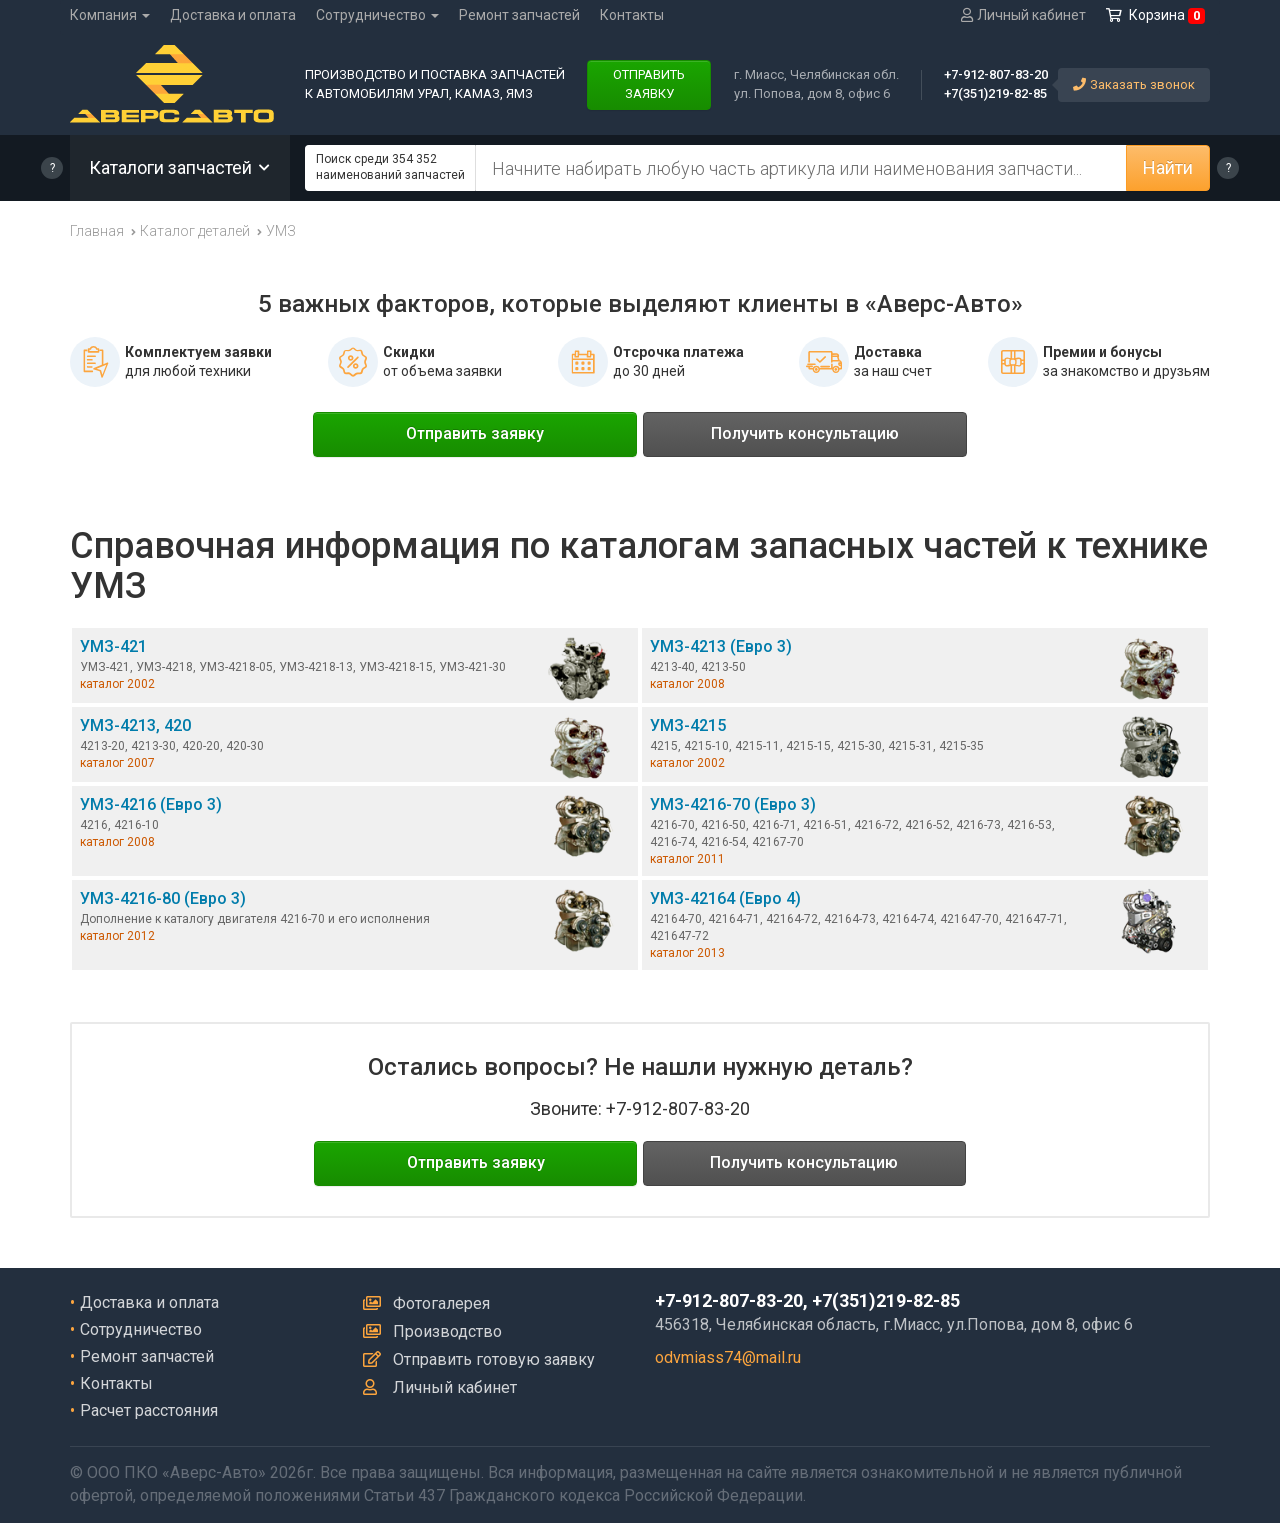 The height and width of the screenshot is (1523, 1280). I want to click on Каталоги запчастей, so click(180, 168).